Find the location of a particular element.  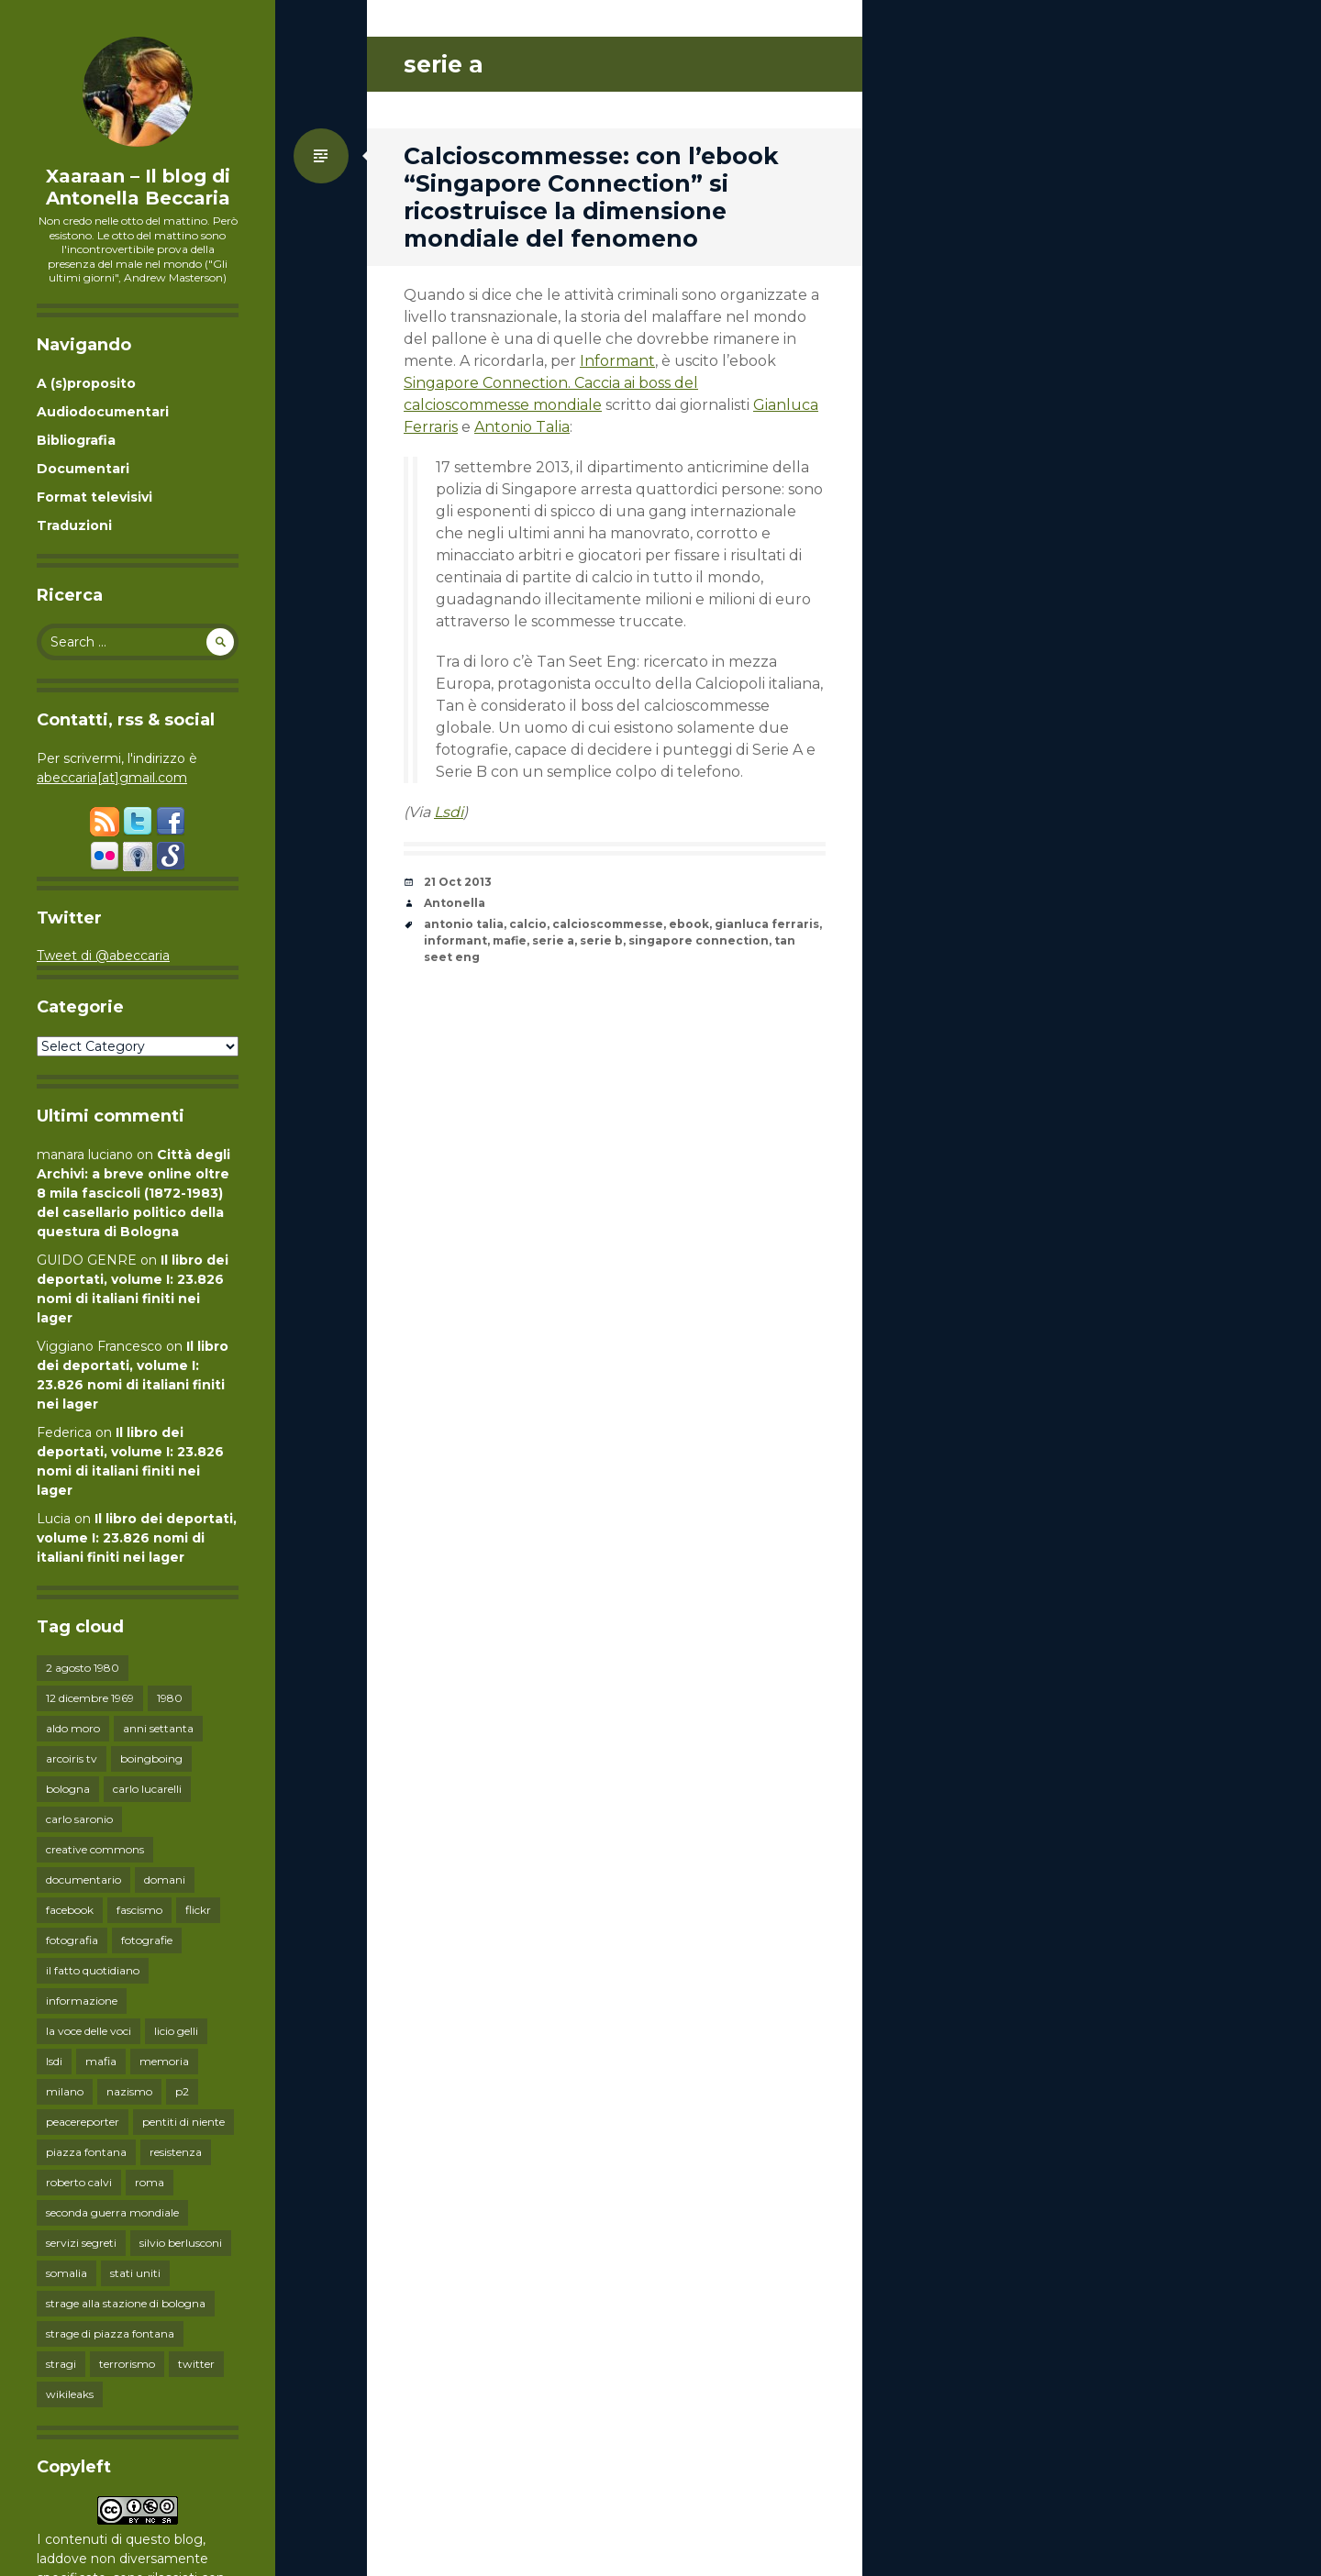

1980 is located at coordinates (170, 1698).